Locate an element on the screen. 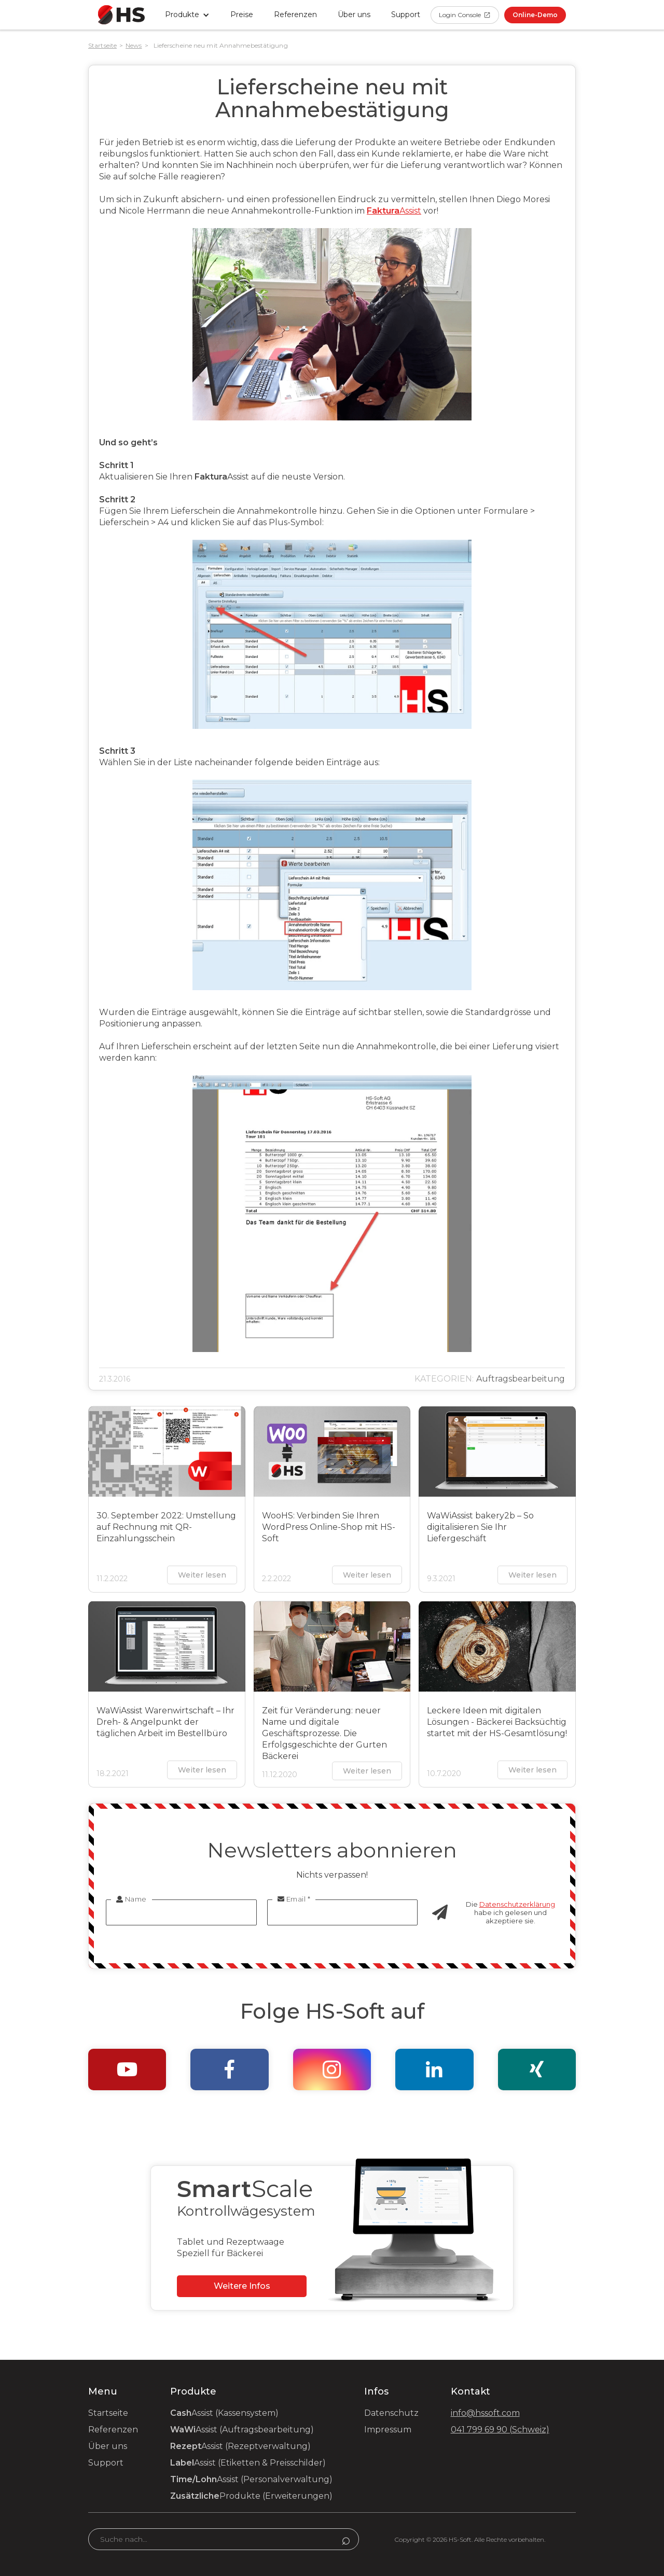 The width and height of the screenshot is (664, 2576). Datenschutzerklärung is located at coordinates (517, 1904).